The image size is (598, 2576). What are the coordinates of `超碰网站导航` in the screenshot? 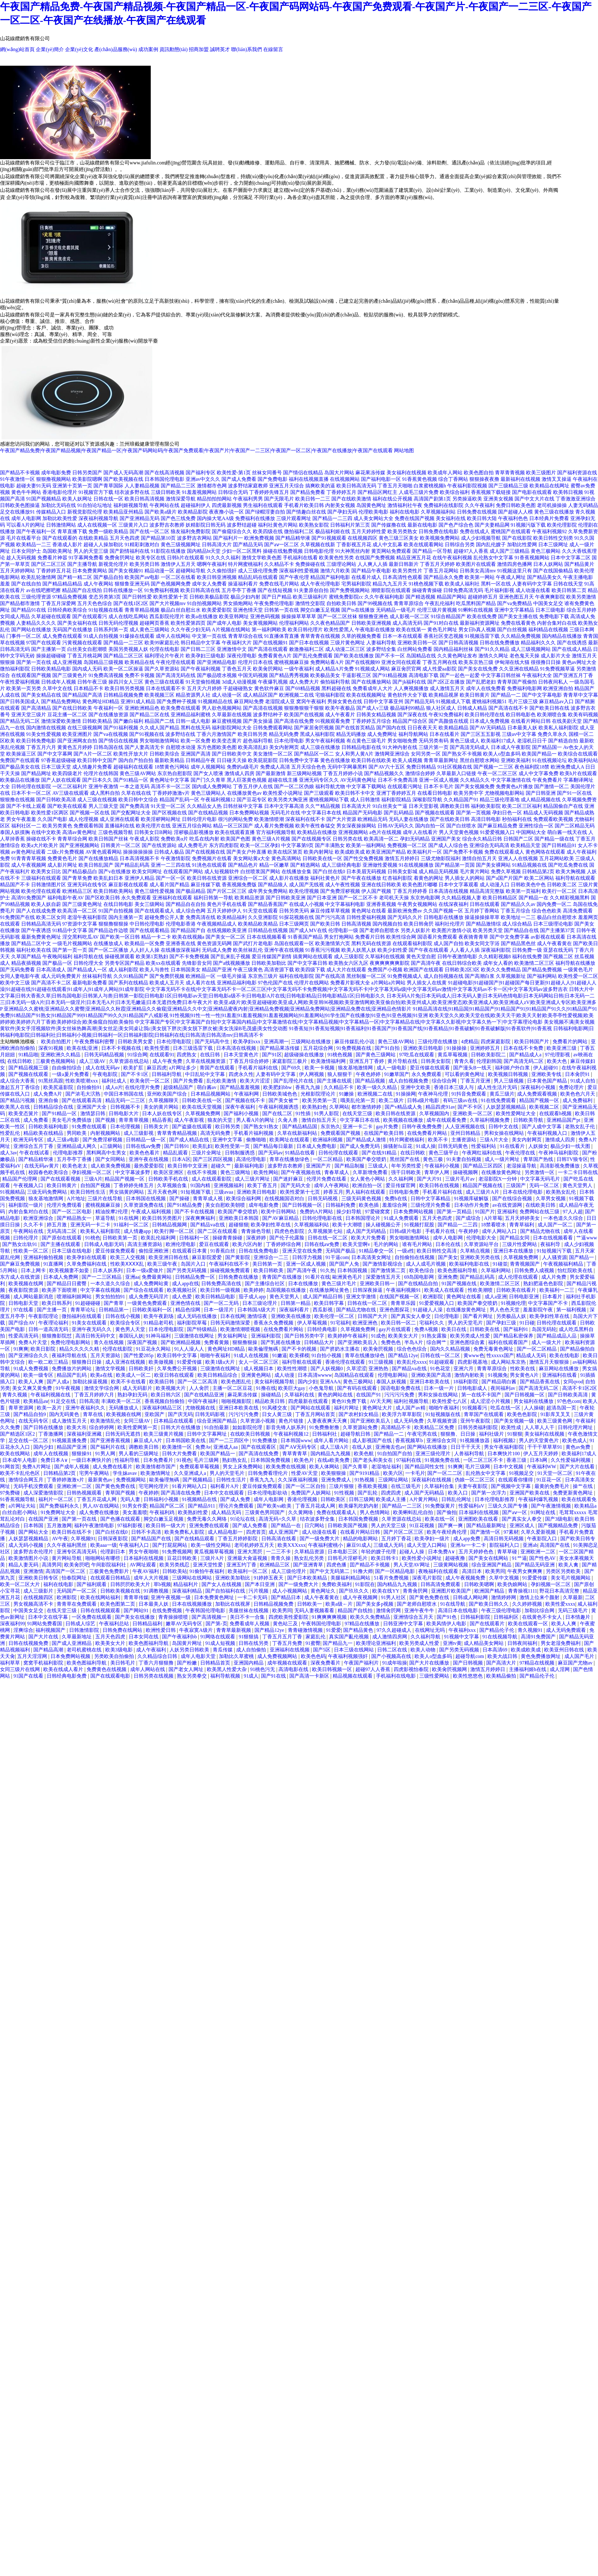 It's located at (191, 570).